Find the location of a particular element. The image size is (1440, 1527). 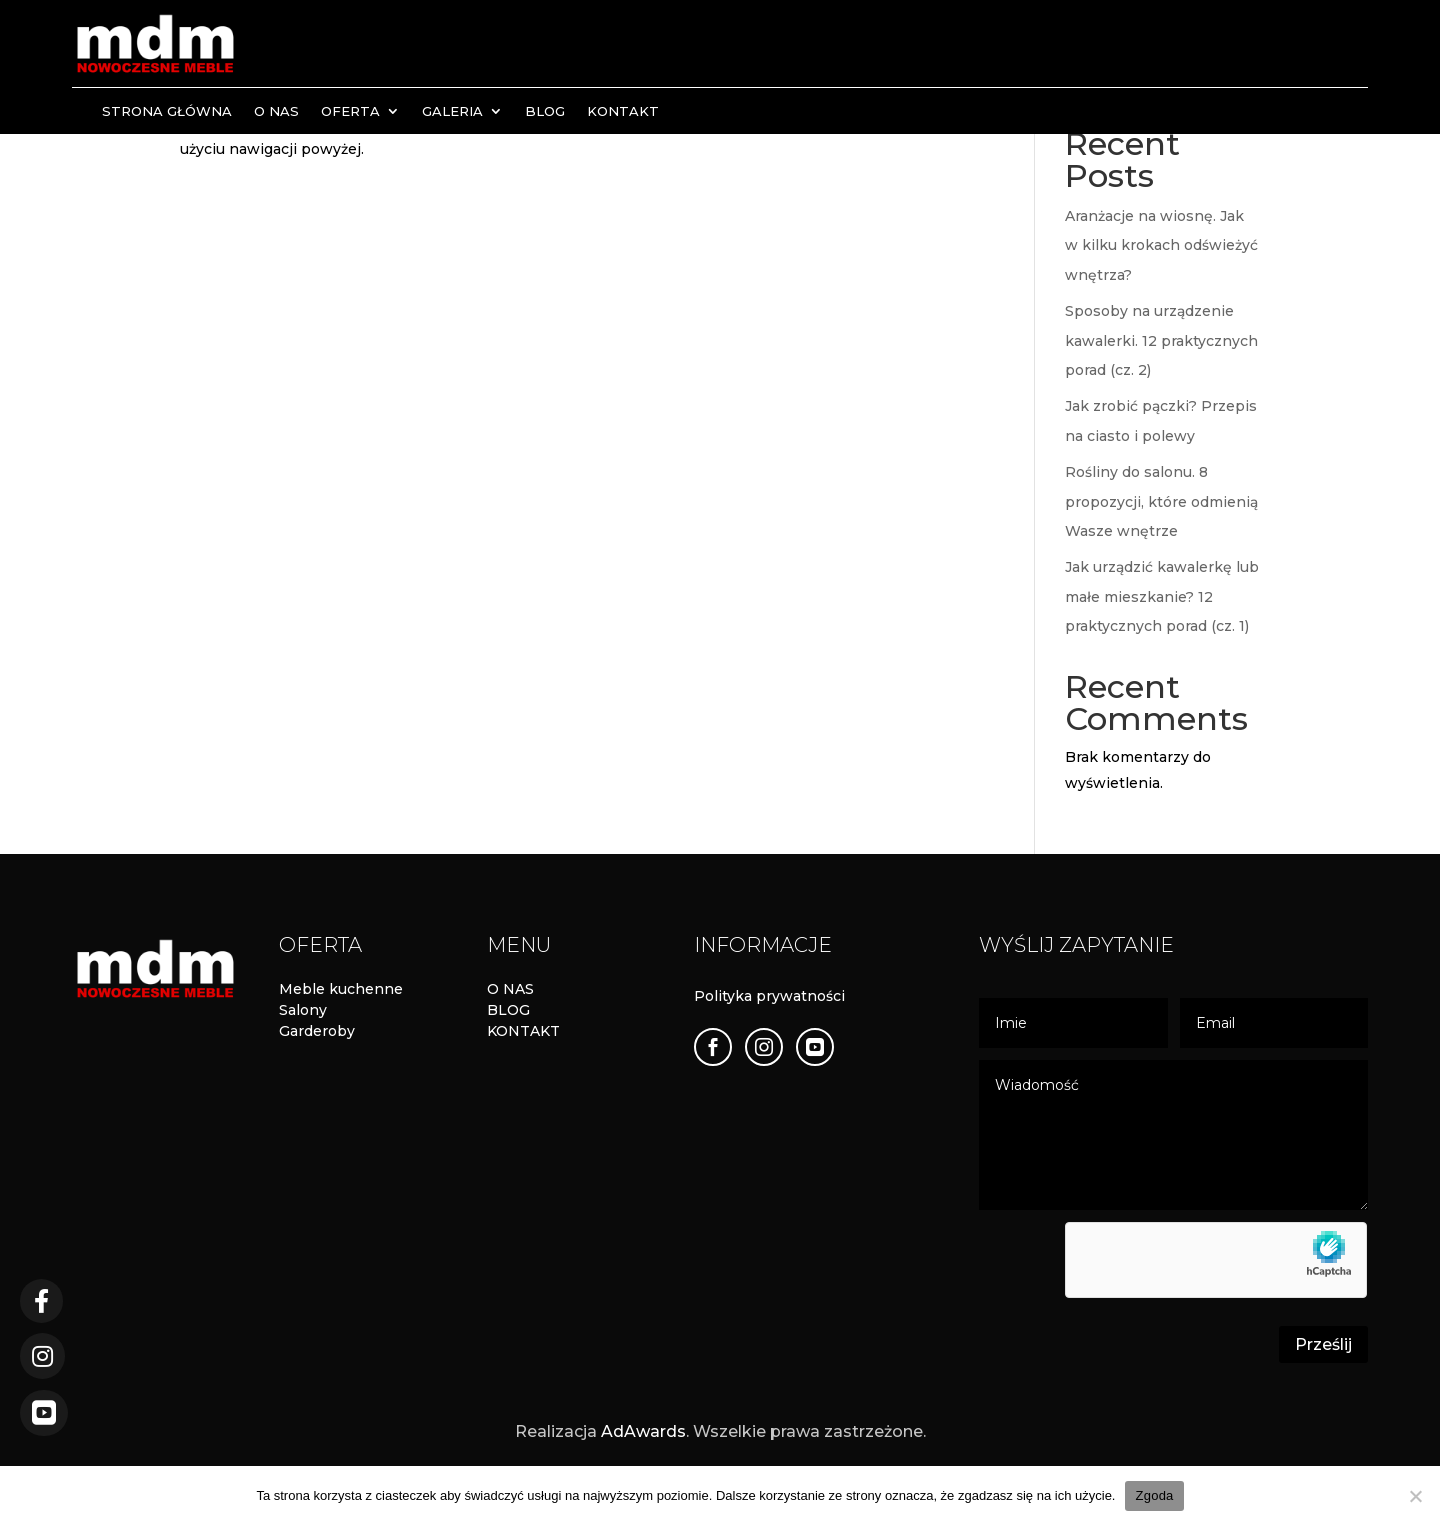

Zgoda is located at coordinates (1154, 1495).